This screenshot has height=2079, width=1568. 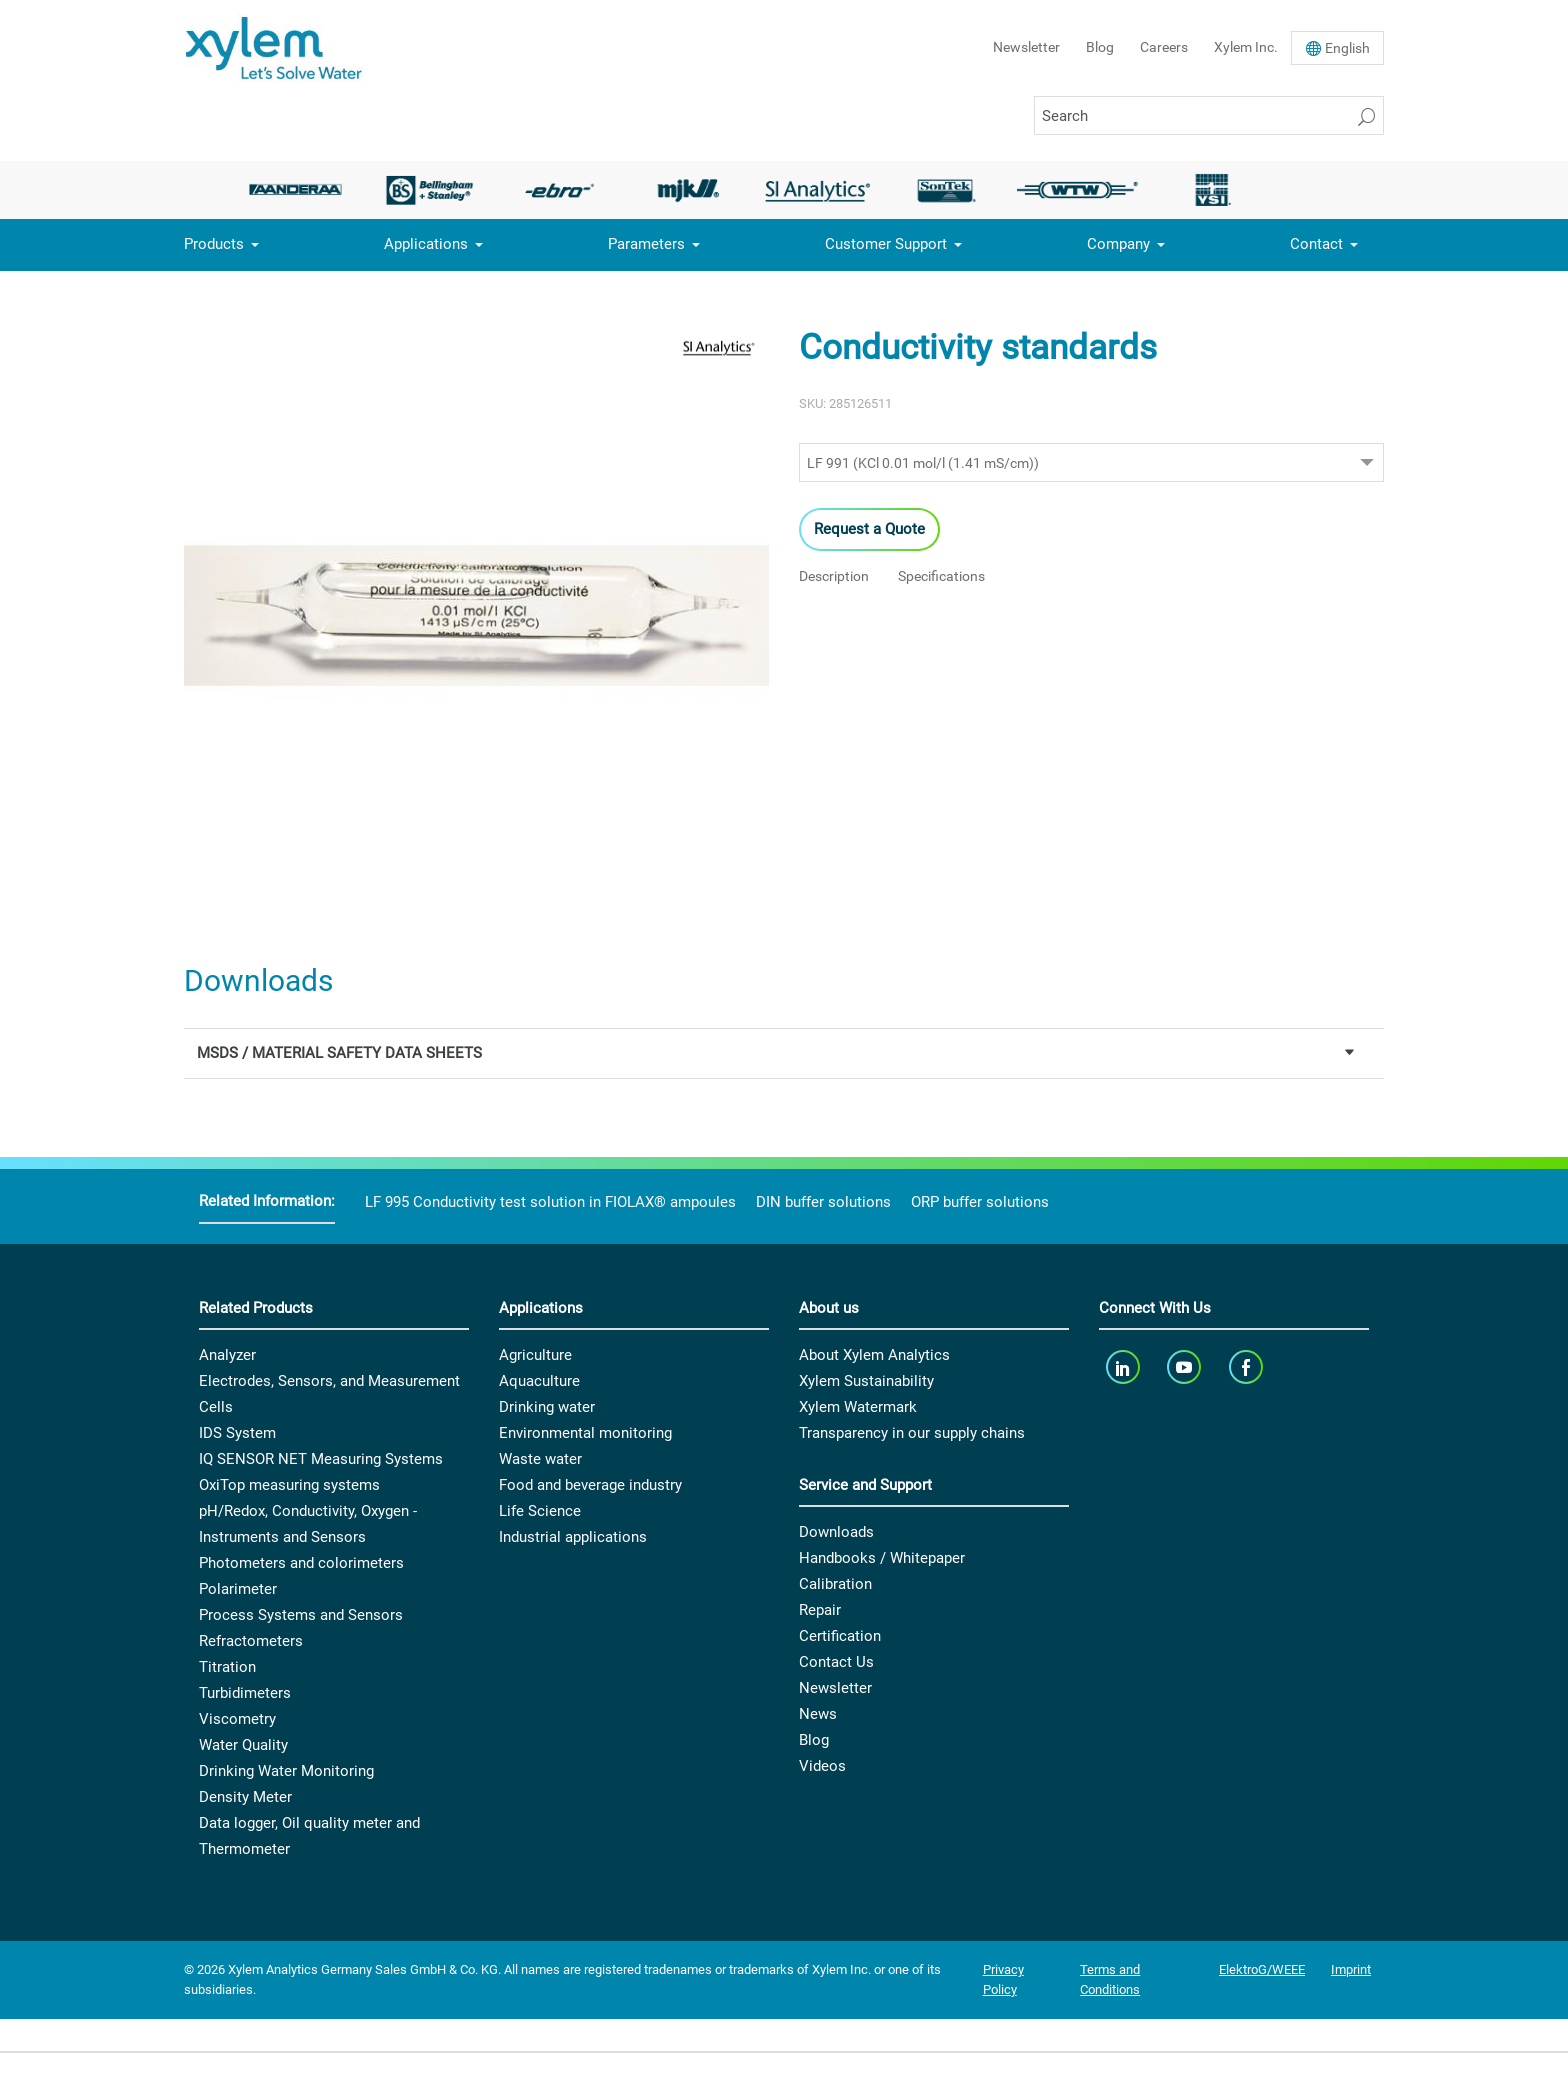 I want to click on IDS System, so click(x=237, y=1433).